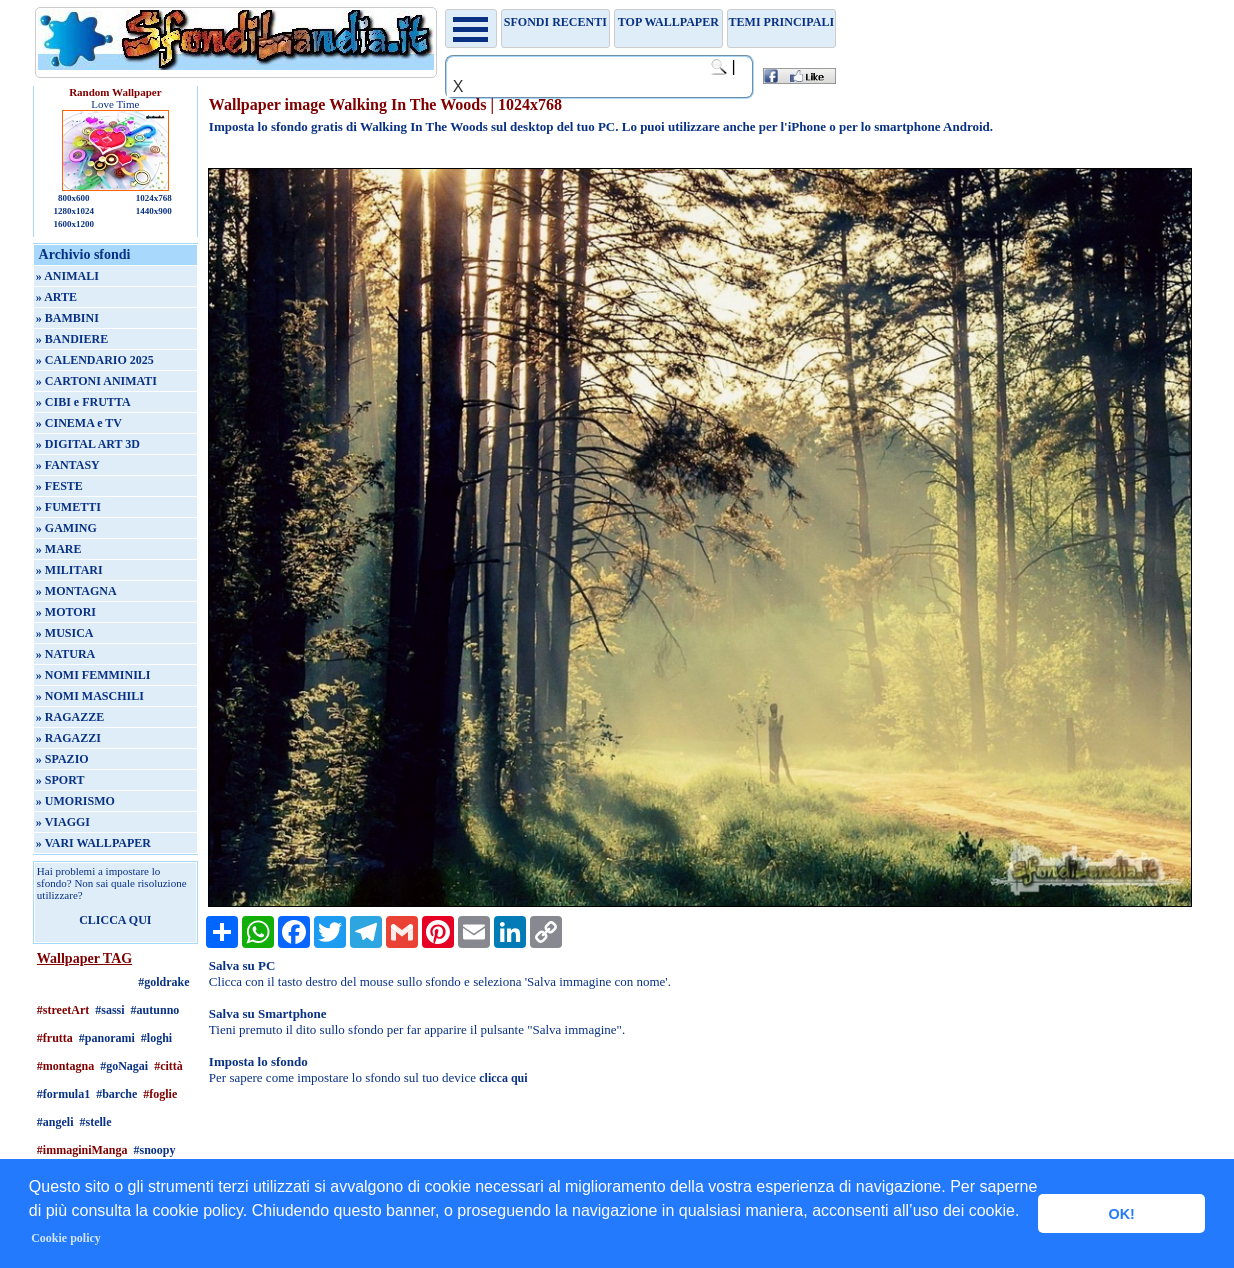 The width and height of the screenshot is (1234, 1268). I want to click on #autunno, so click(155, 1010).